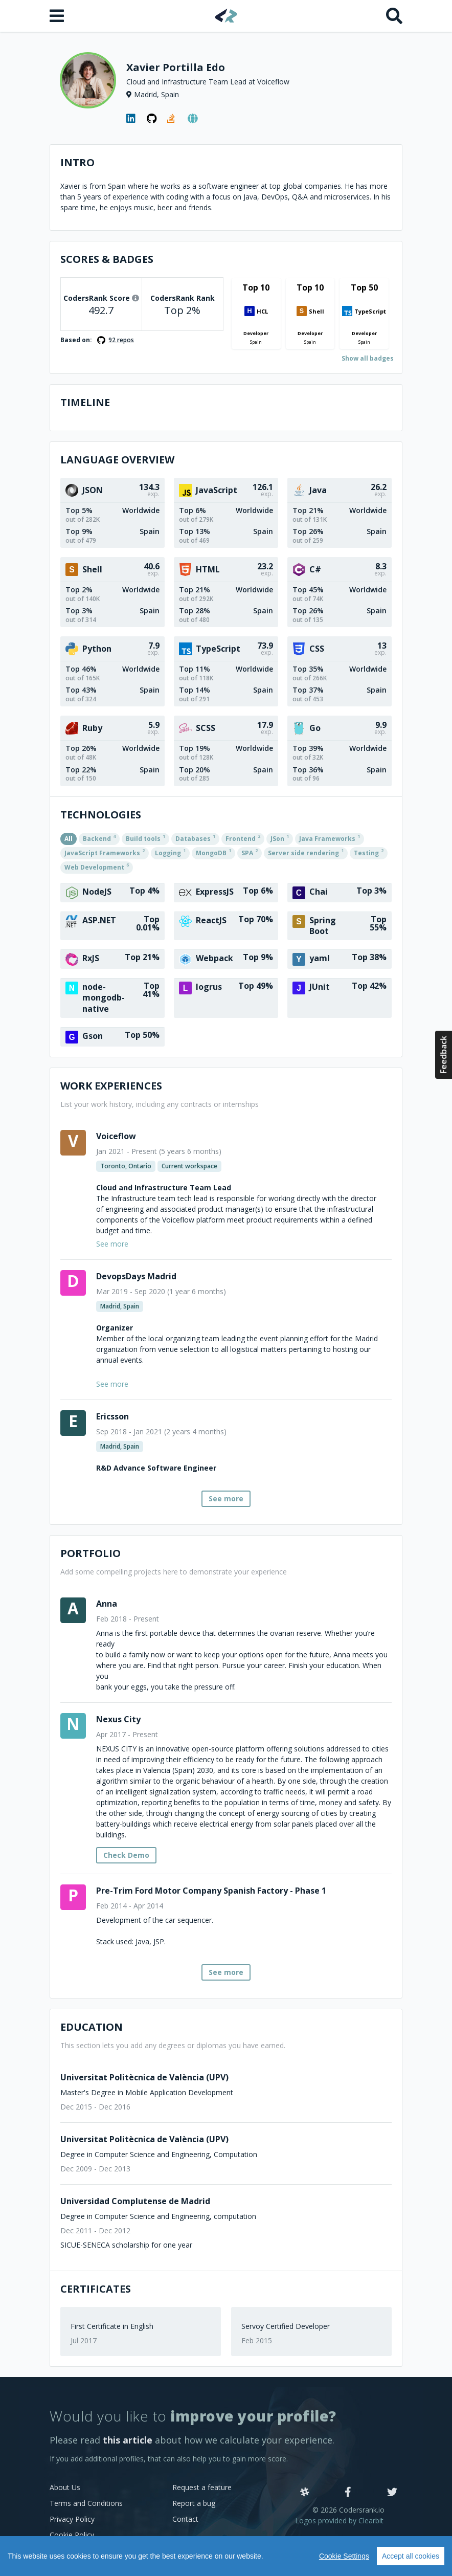 The height and width of the screenshot is (2576, 452). What do you see at coordinates (195, 838) in the screenshot?
I see `Databases` at bounding box center [195, 838].